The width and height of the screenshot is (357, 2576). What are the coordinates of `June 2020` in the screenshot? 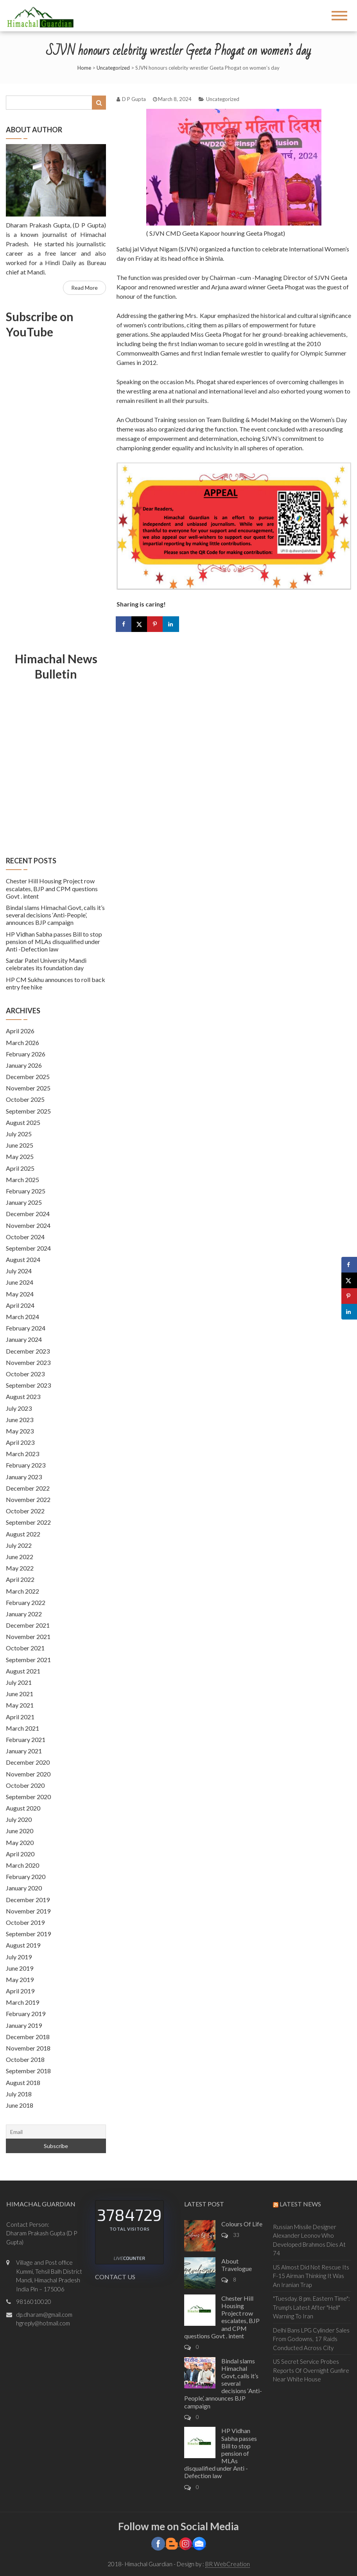 It's located at (19, 1830).